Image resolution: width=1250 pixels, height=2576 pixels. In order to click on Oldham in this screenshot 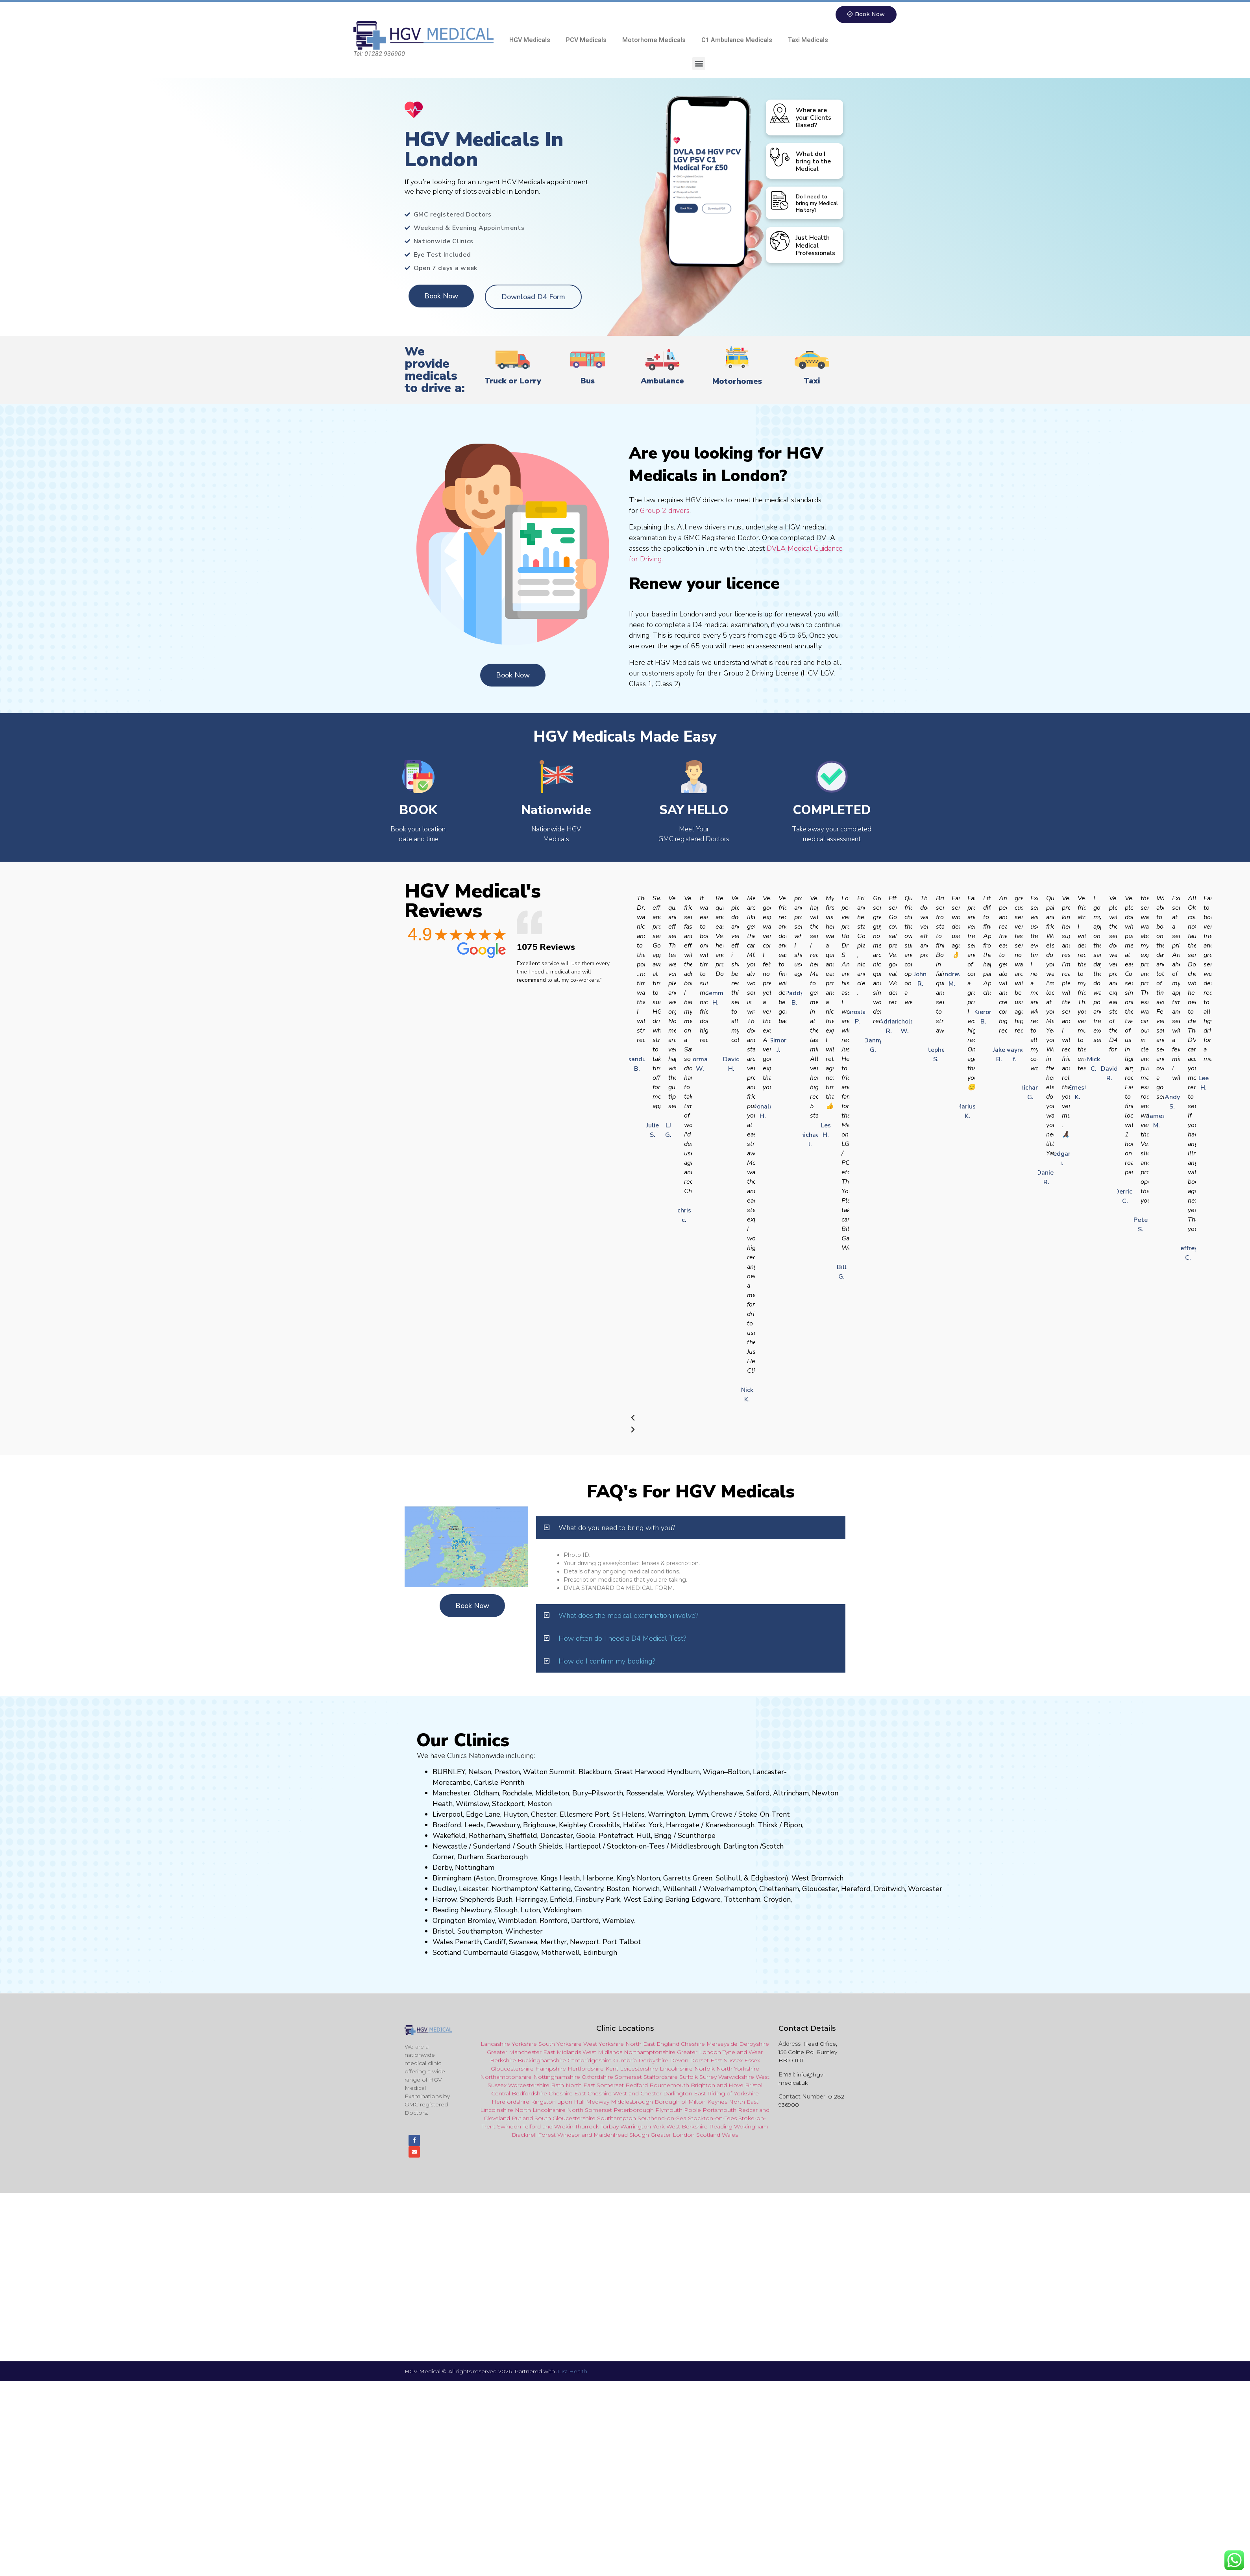, I will do `click(486, 1793)`.